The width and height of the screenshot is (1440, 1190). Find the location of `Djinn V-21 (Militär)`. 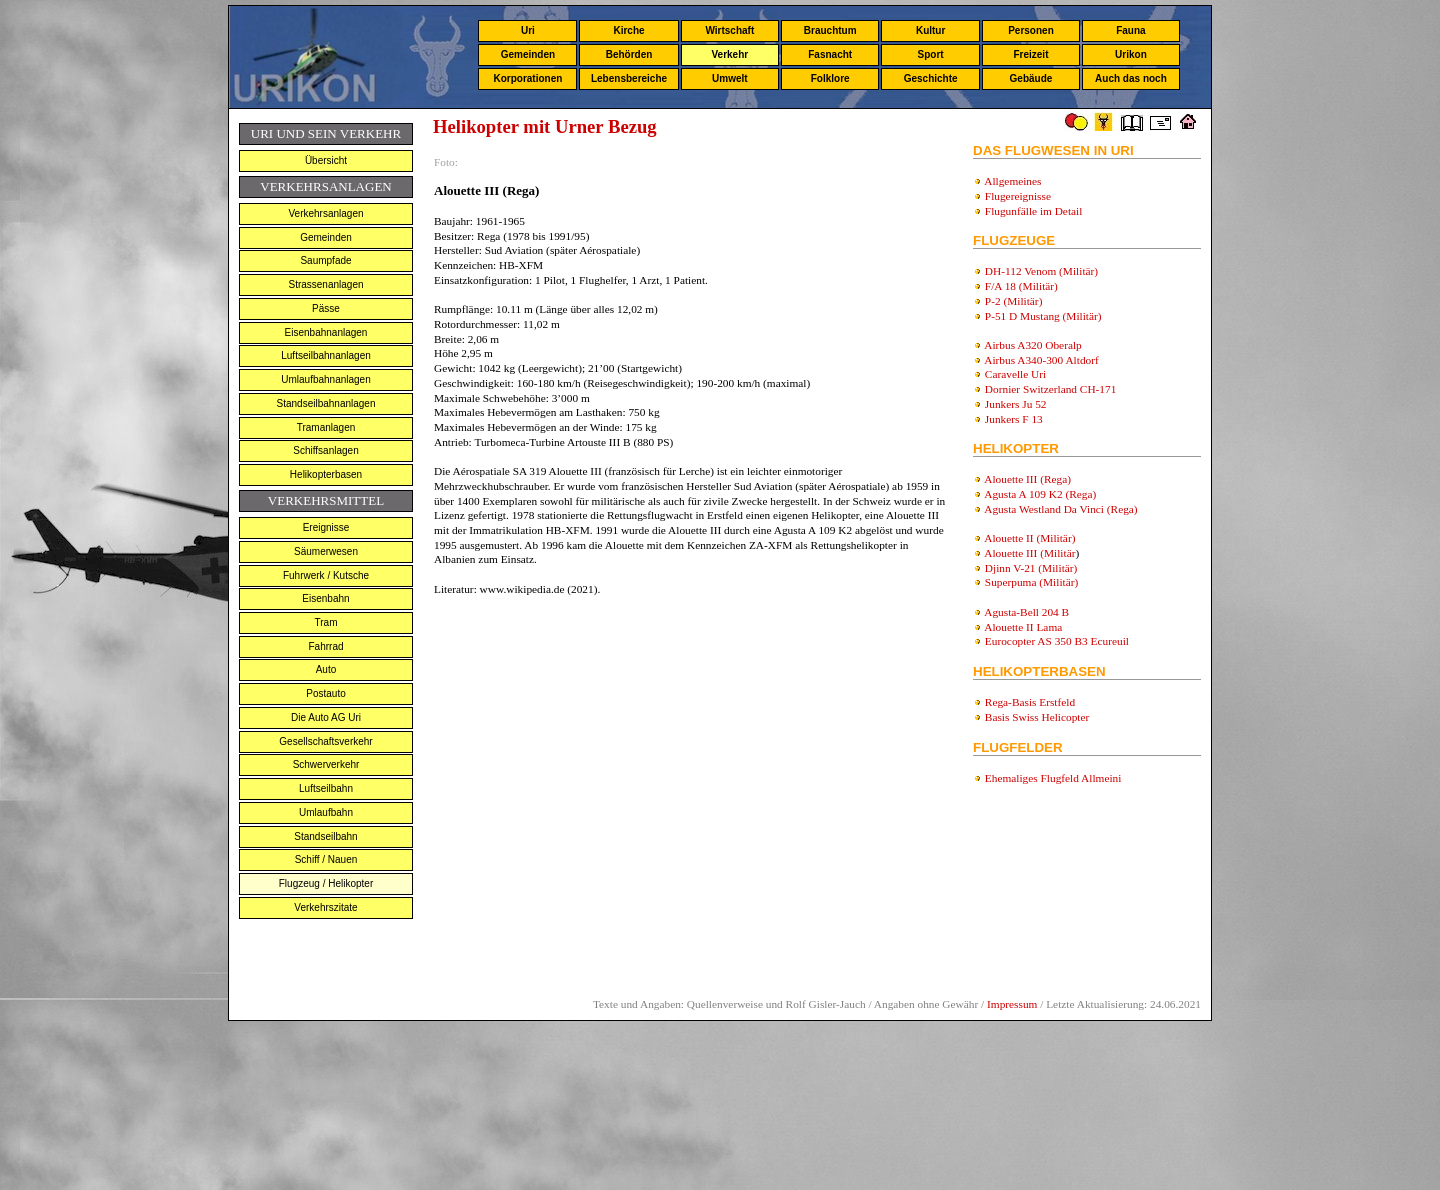

Djinn V-21 (Militär) is located at coordinates (1031, 568).